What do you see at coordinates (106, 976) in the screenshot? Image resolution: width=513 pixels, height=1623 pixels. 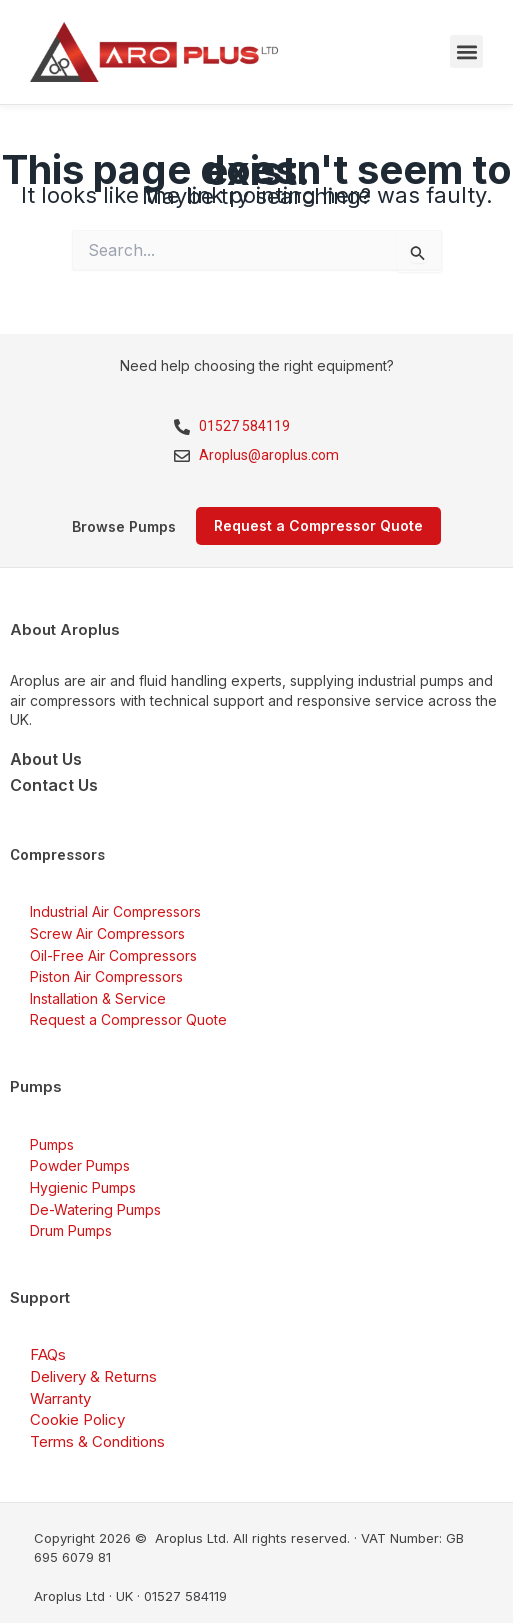 I see `Piston Air Compressors` at bounding box center [106, 976].